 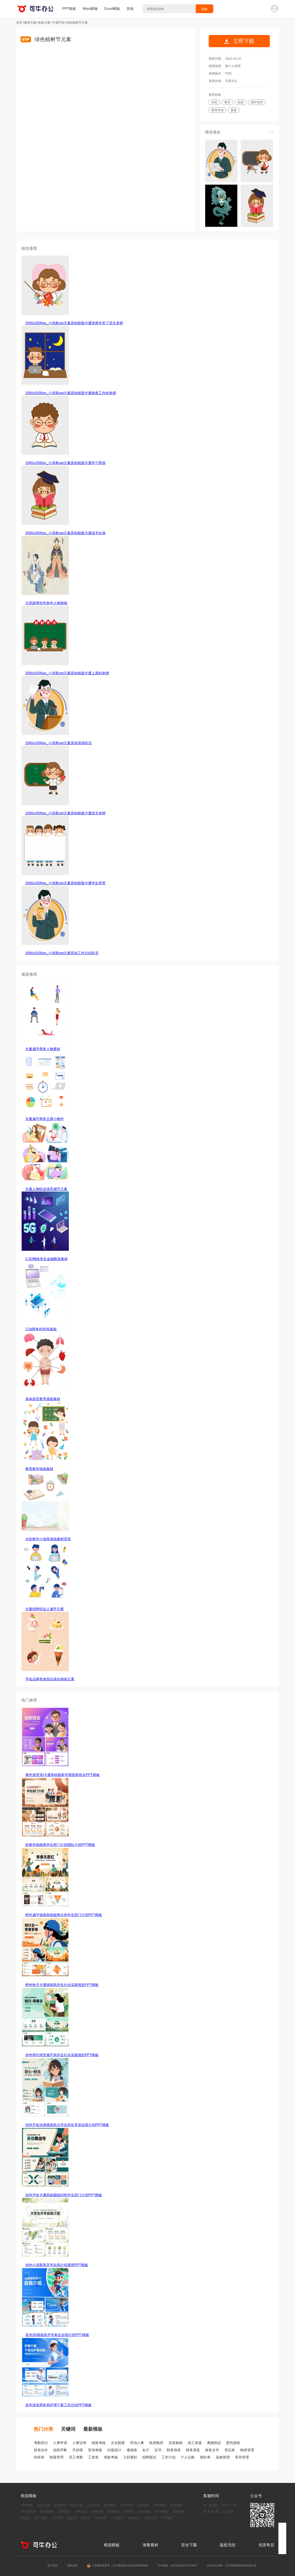 What do you see at coordinates (97, 2511) in the screenshot?
I see `法律合同` at bounding box center [97, 2511].